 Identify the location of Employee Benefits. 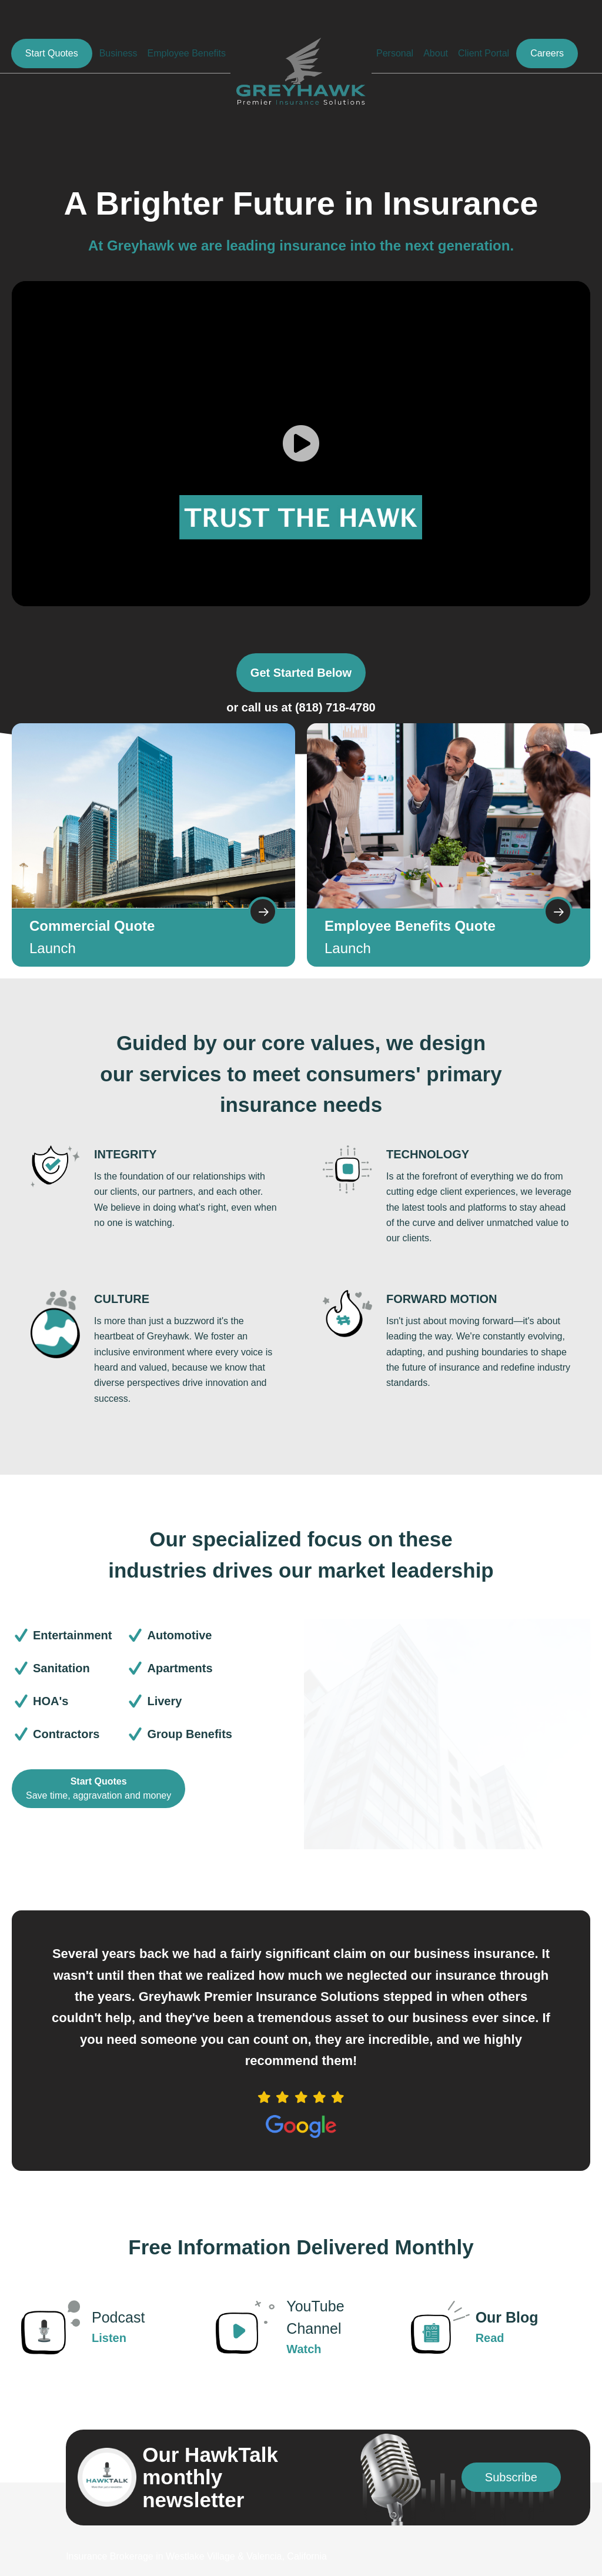
(187, 53).